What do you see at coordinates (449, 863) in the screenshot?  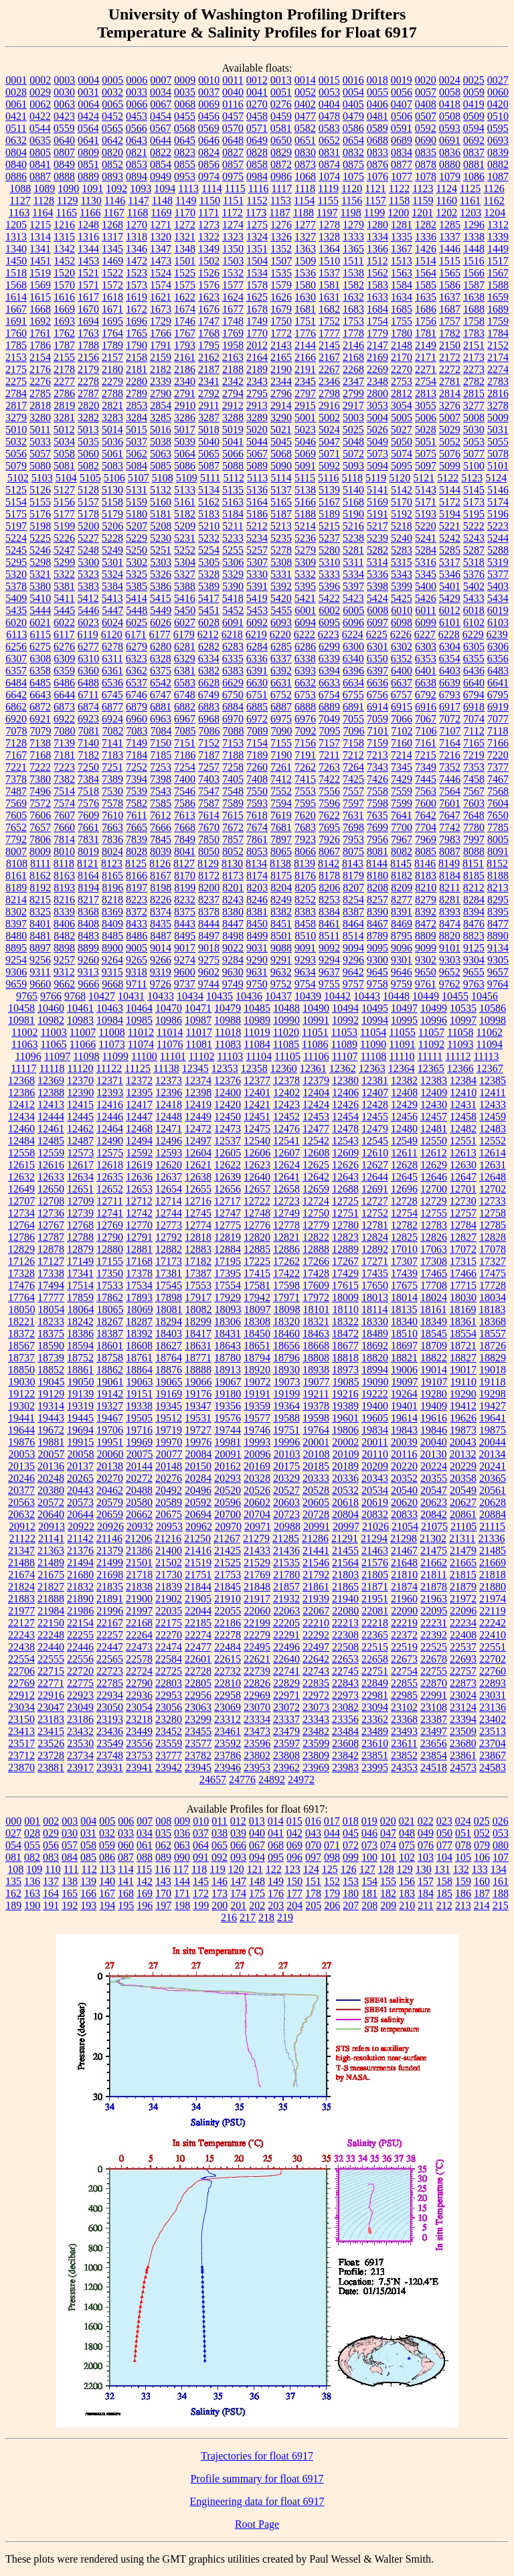 I see `8149` at bounding box center [449, 863].